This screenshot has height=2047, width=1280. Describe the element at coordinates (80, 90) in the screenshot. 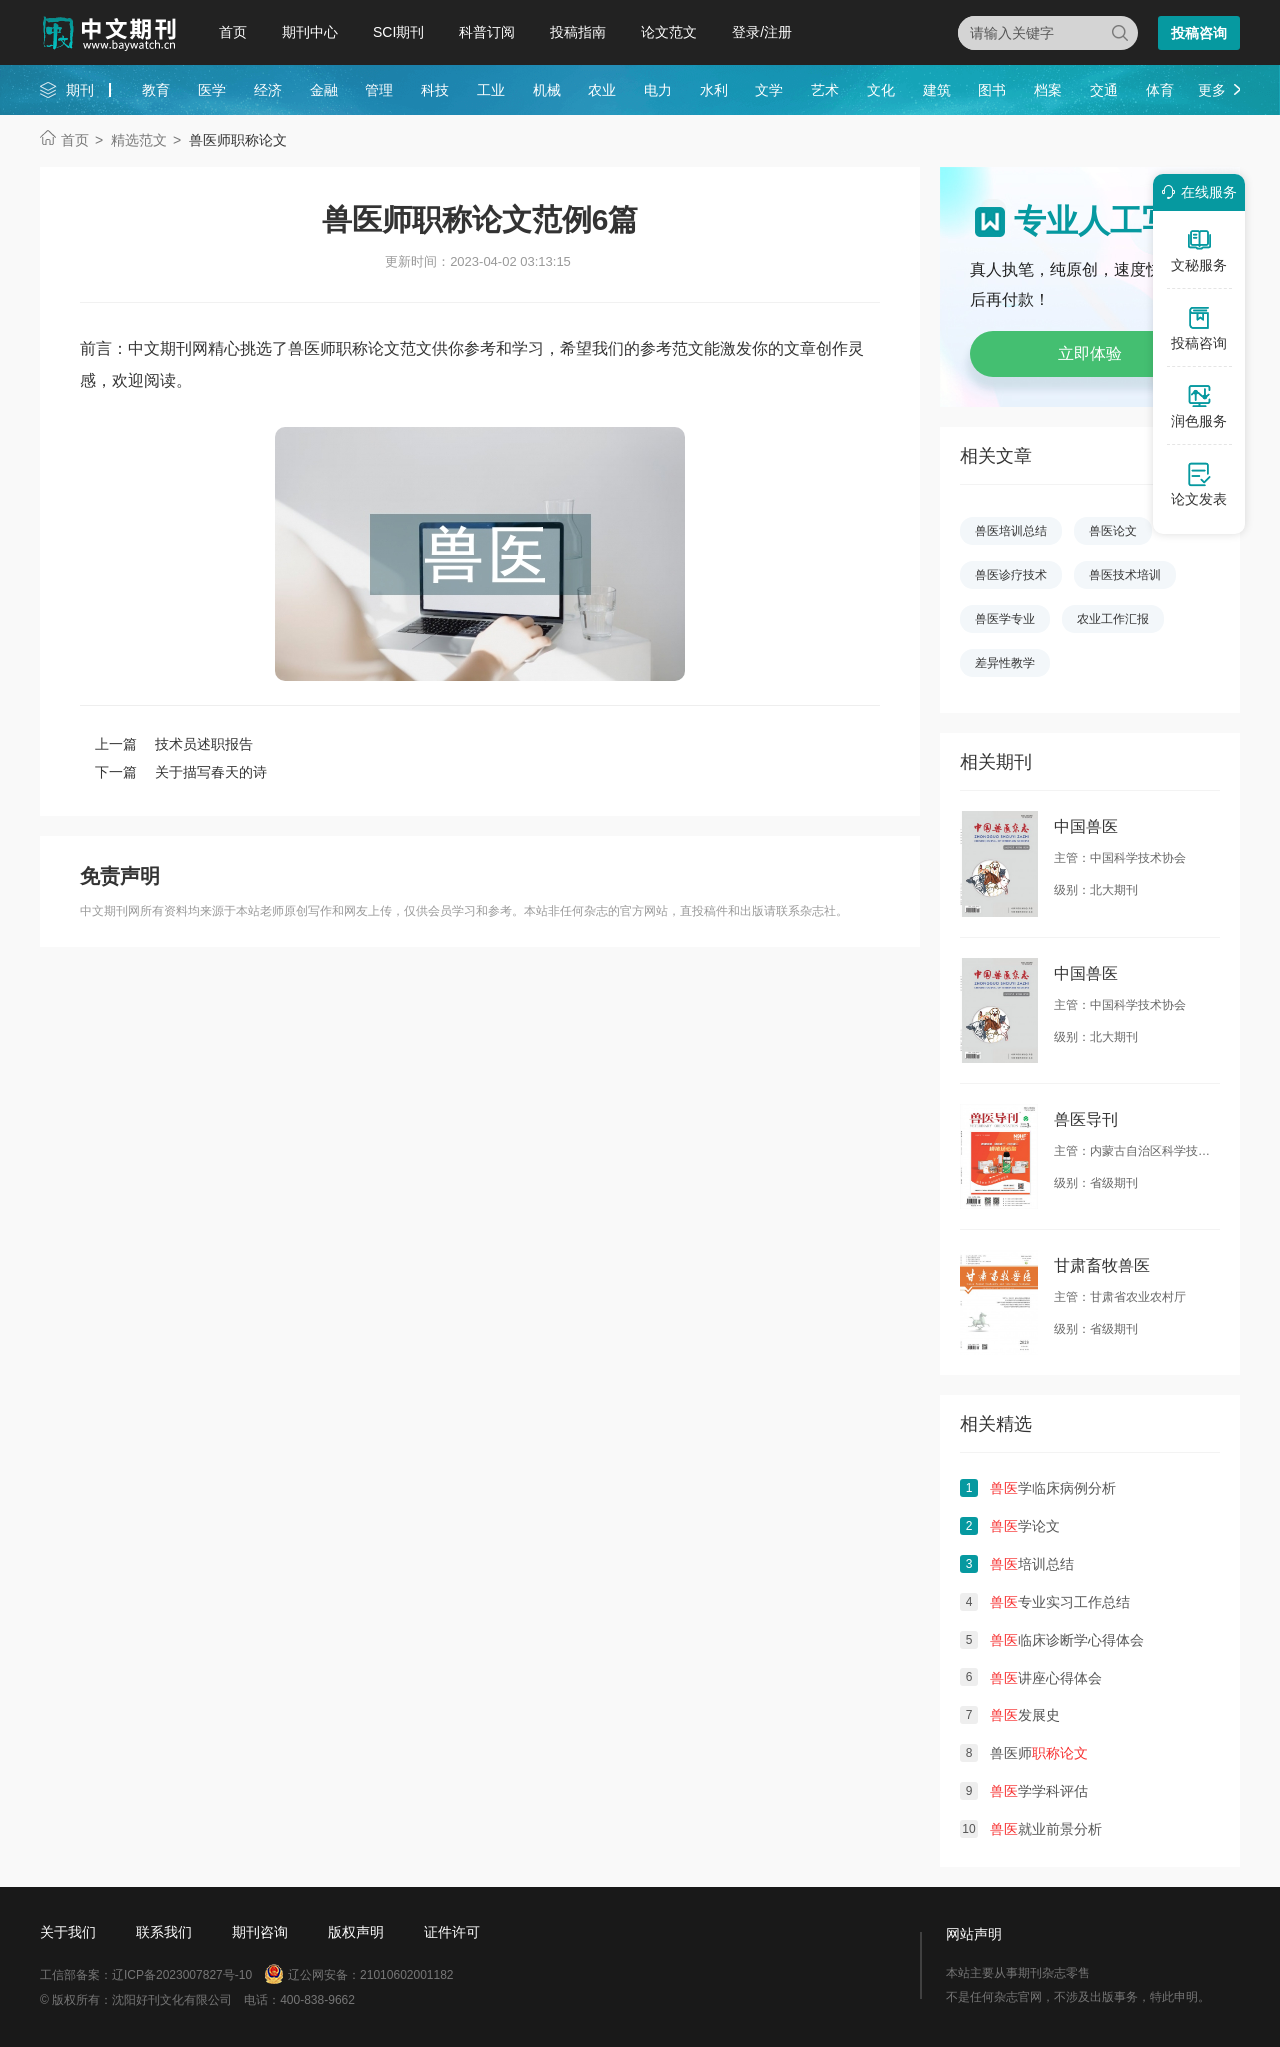

I see `期刊` at that location.